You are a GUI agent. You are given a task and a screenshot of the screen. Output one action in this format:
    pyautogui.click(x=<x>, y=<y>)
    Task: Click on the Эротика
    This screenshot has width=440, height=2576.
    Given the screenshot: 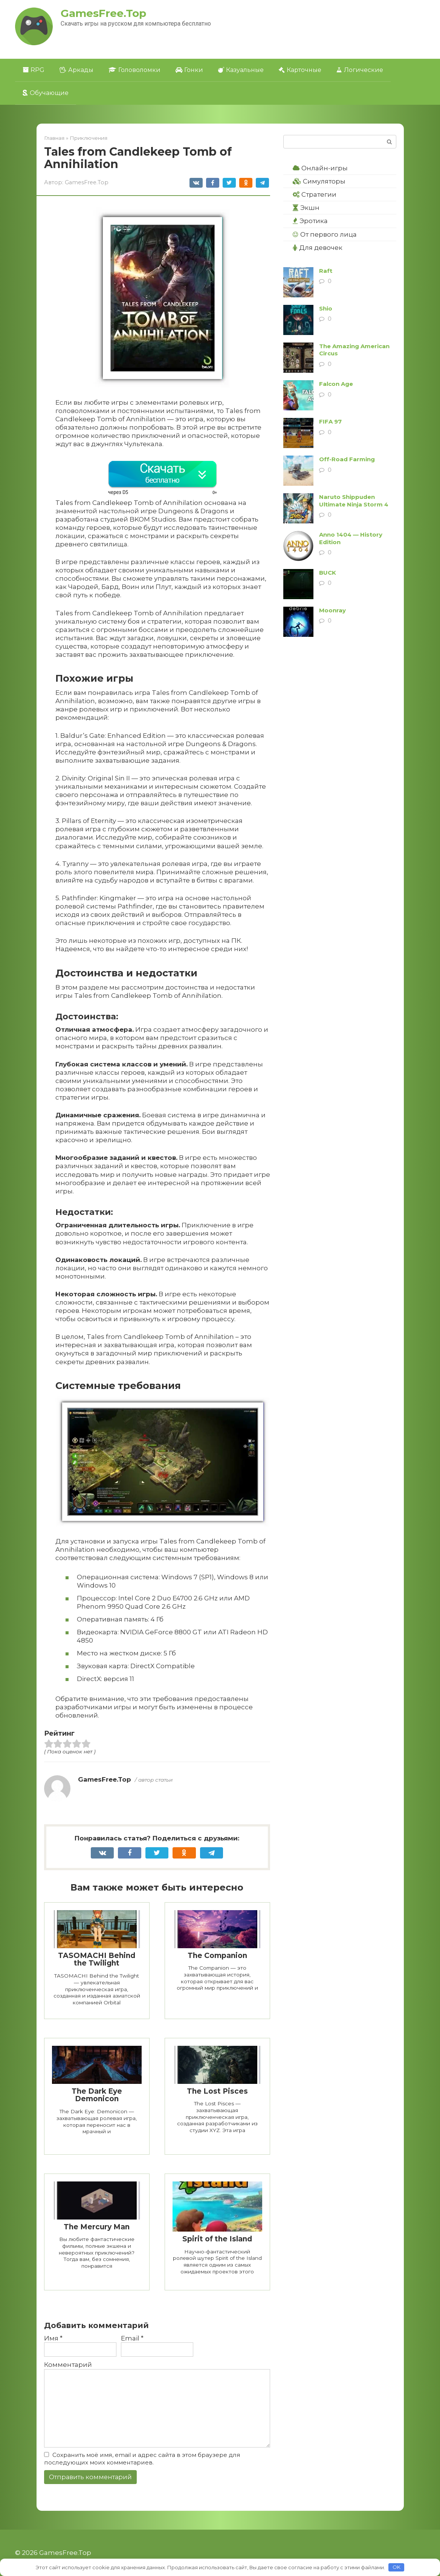 What is the action you would take?
    pyautogui.click(x=310, y=221)
    